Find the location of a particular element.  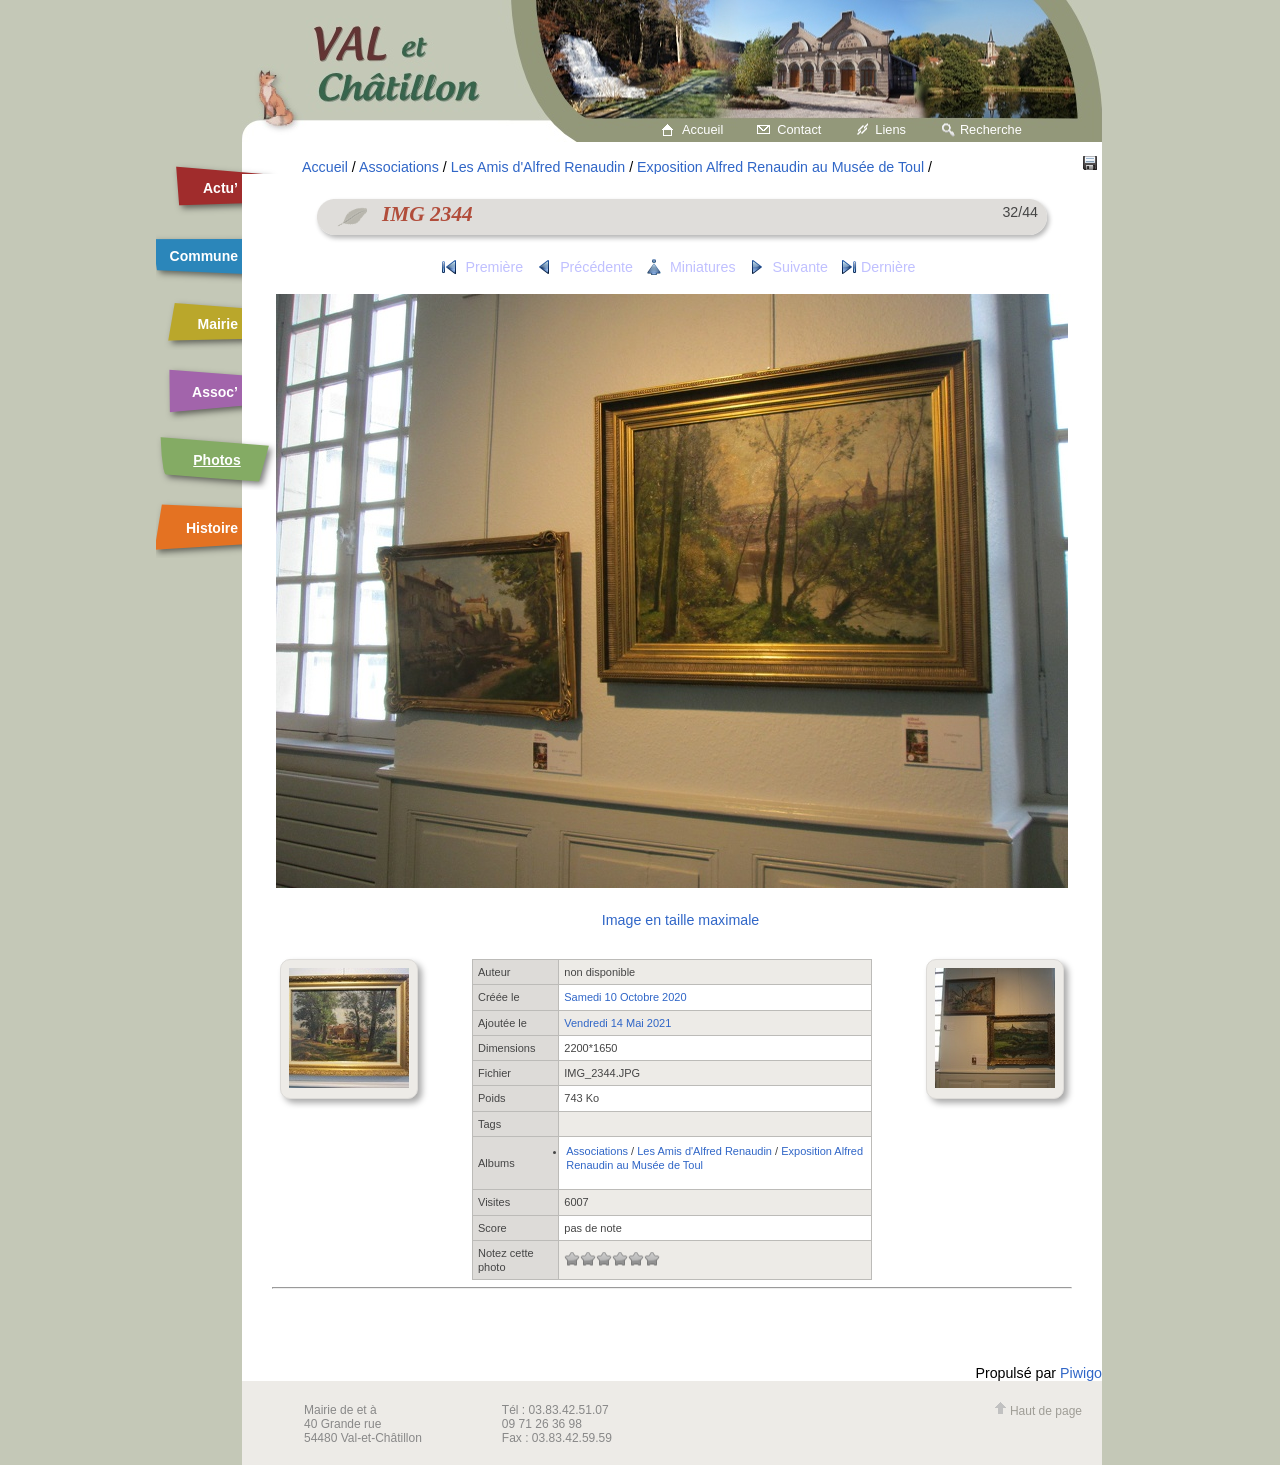

Accueil is located at coordinates (702, 129).